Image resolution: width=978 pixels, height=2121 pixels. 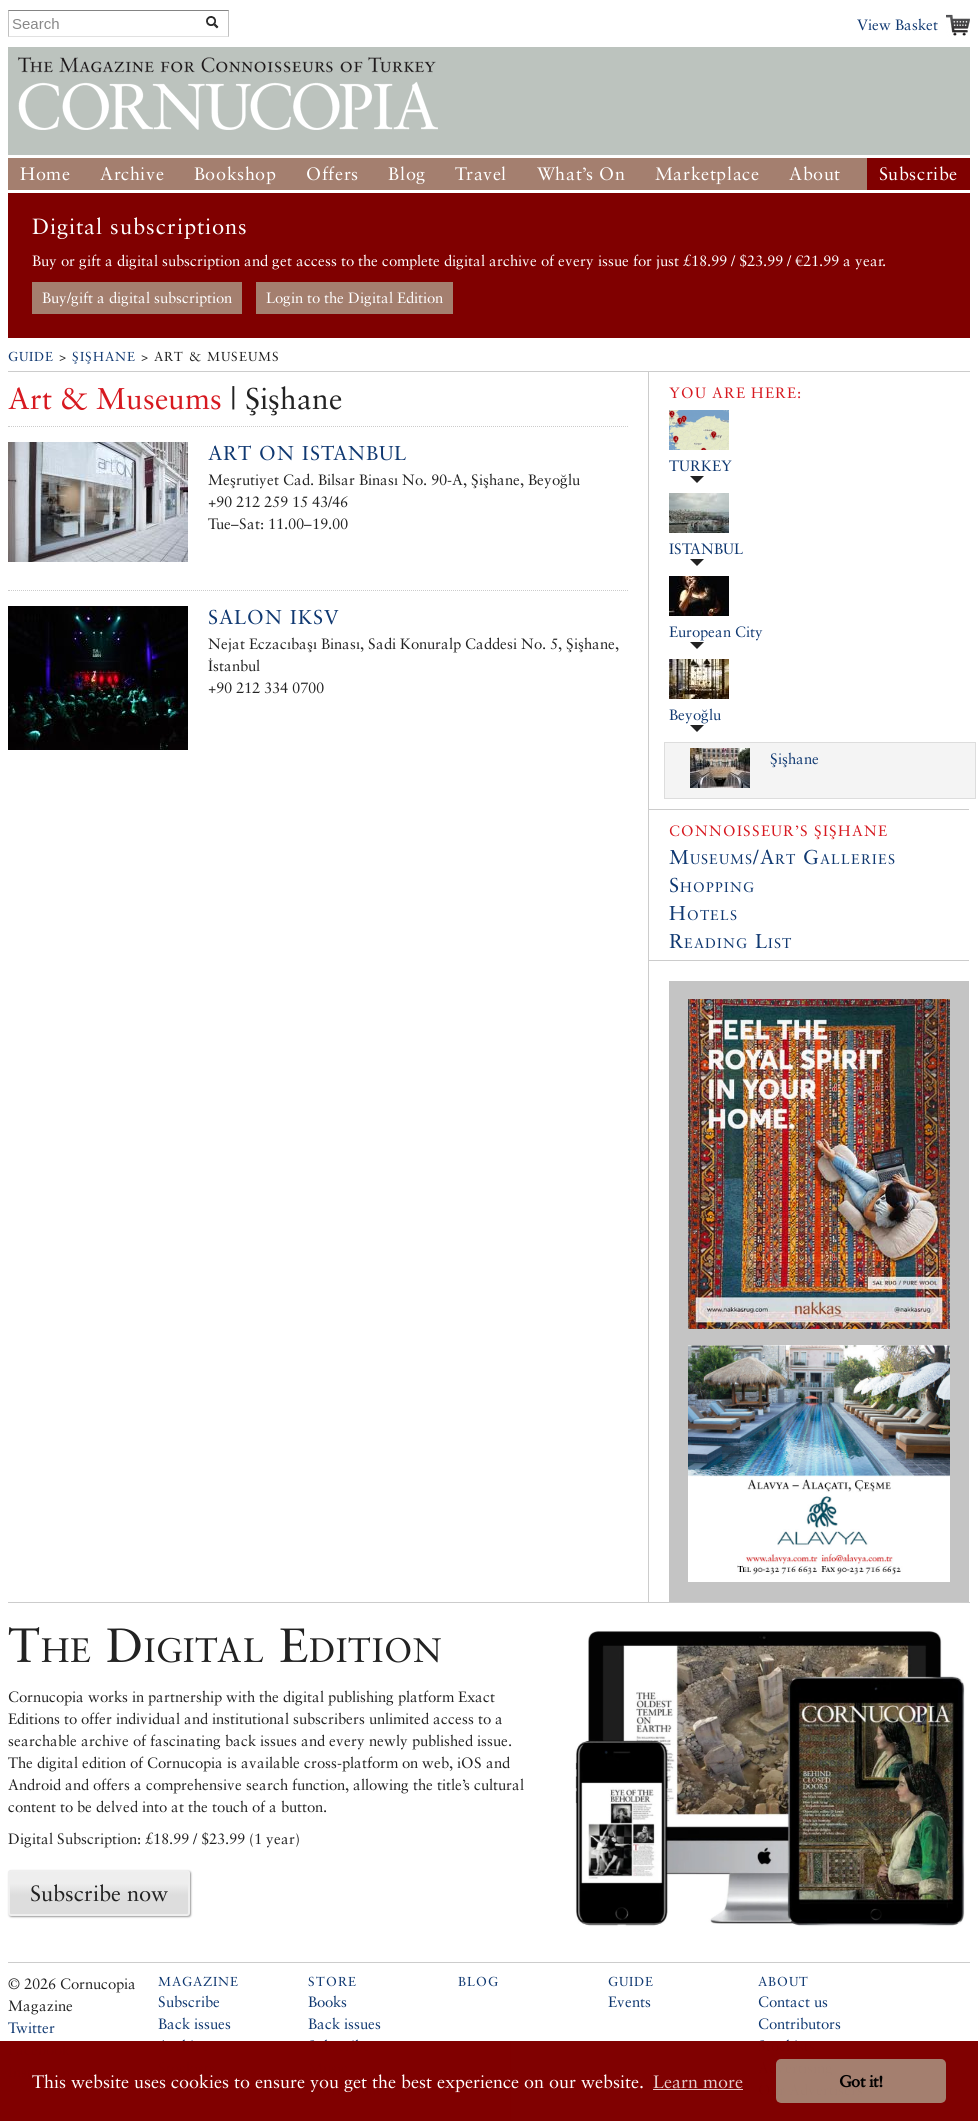 I want to click on Şişhane, so click(x=104, y=356).